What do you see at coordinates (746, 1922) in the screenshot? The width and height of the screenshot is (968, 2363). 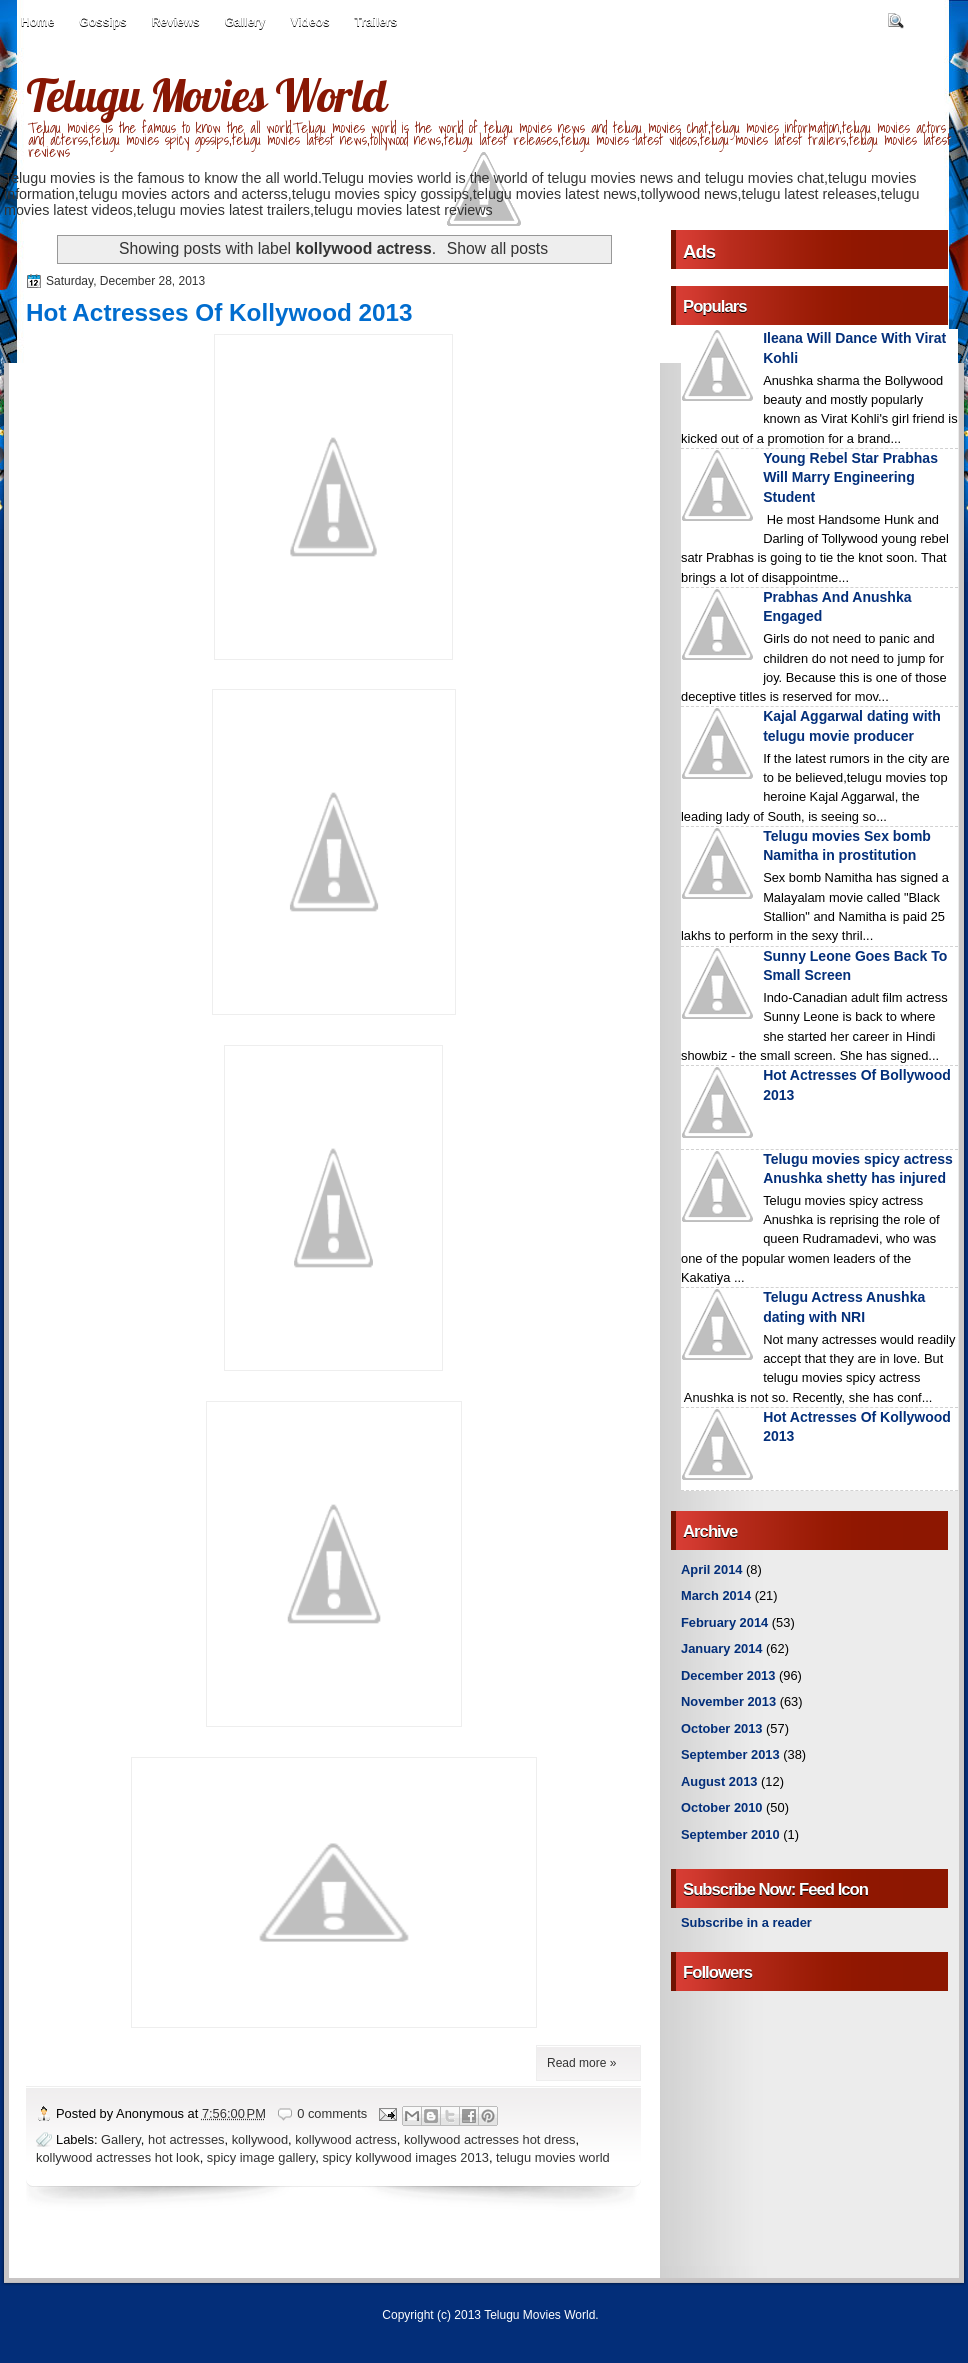 I see `Subscribe in a reader` at bounding box center [746, 1922].